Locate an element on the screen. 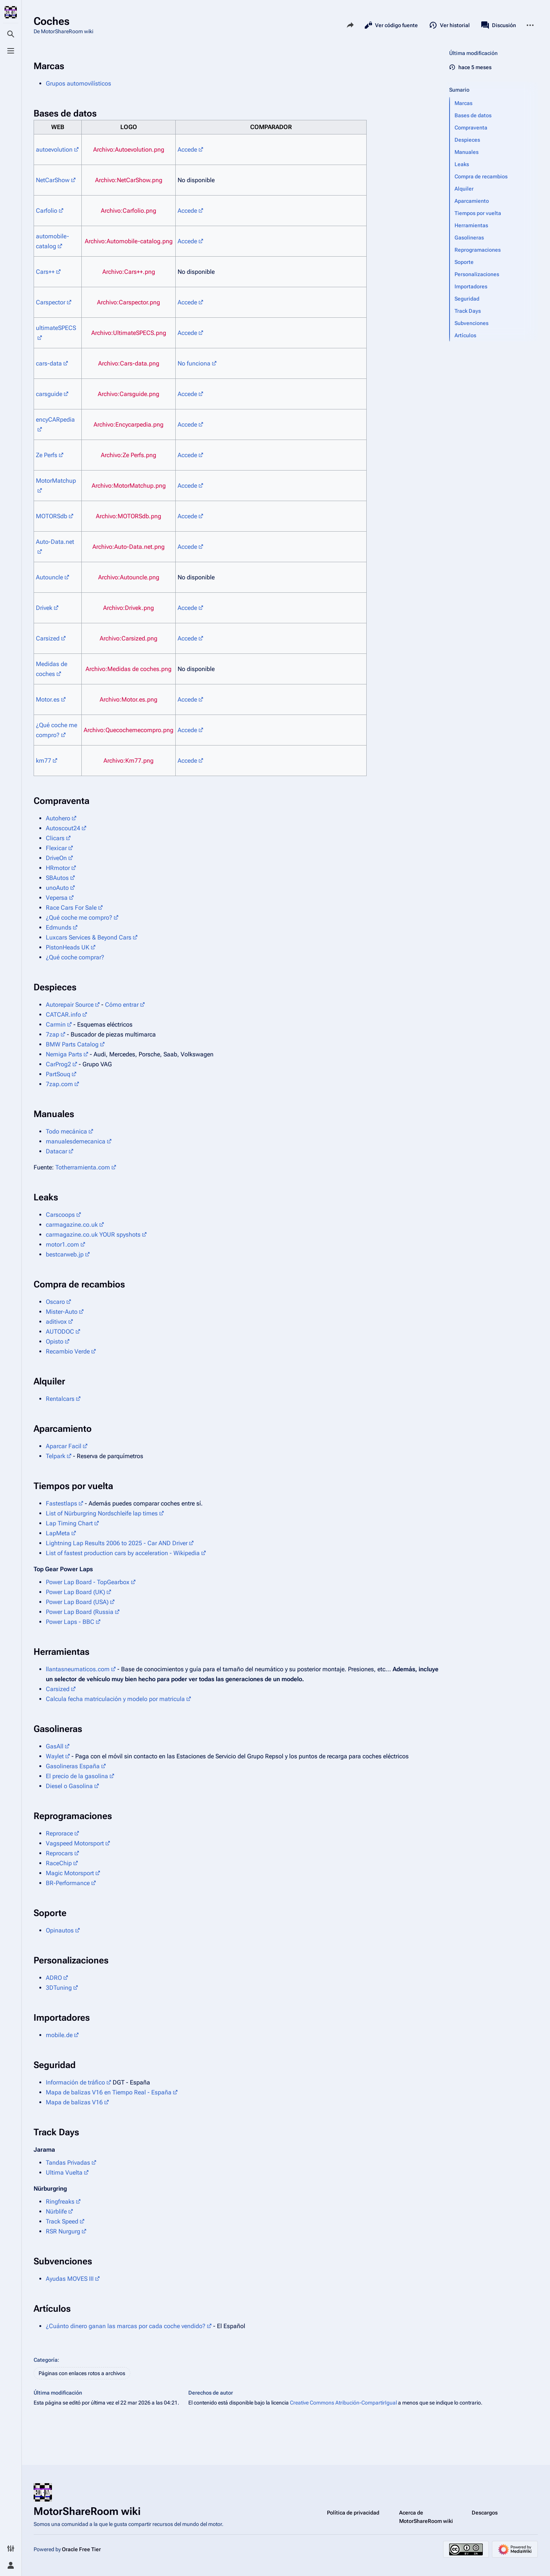 The height and width of the screenshot is (2576, 550). Grupos automovilísticos is located at coordinates (78, 83).